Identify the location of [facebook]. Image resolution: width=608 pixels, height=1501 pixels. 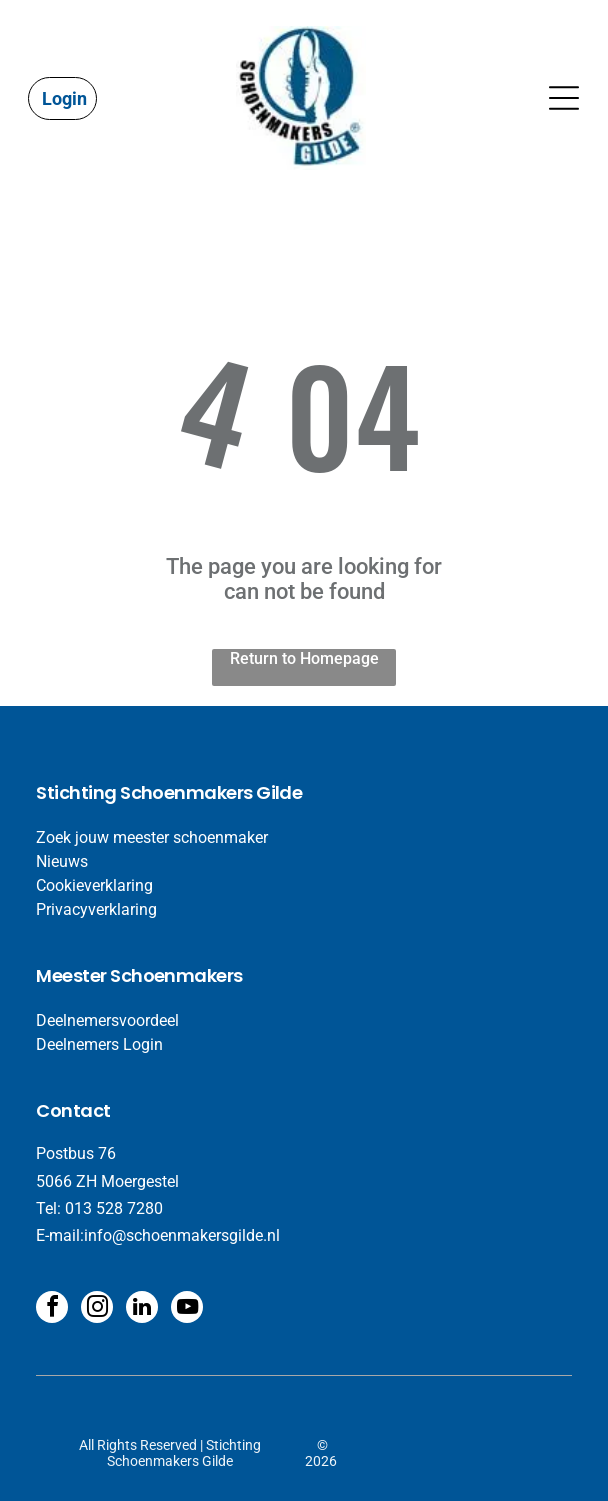
(52, 1309).